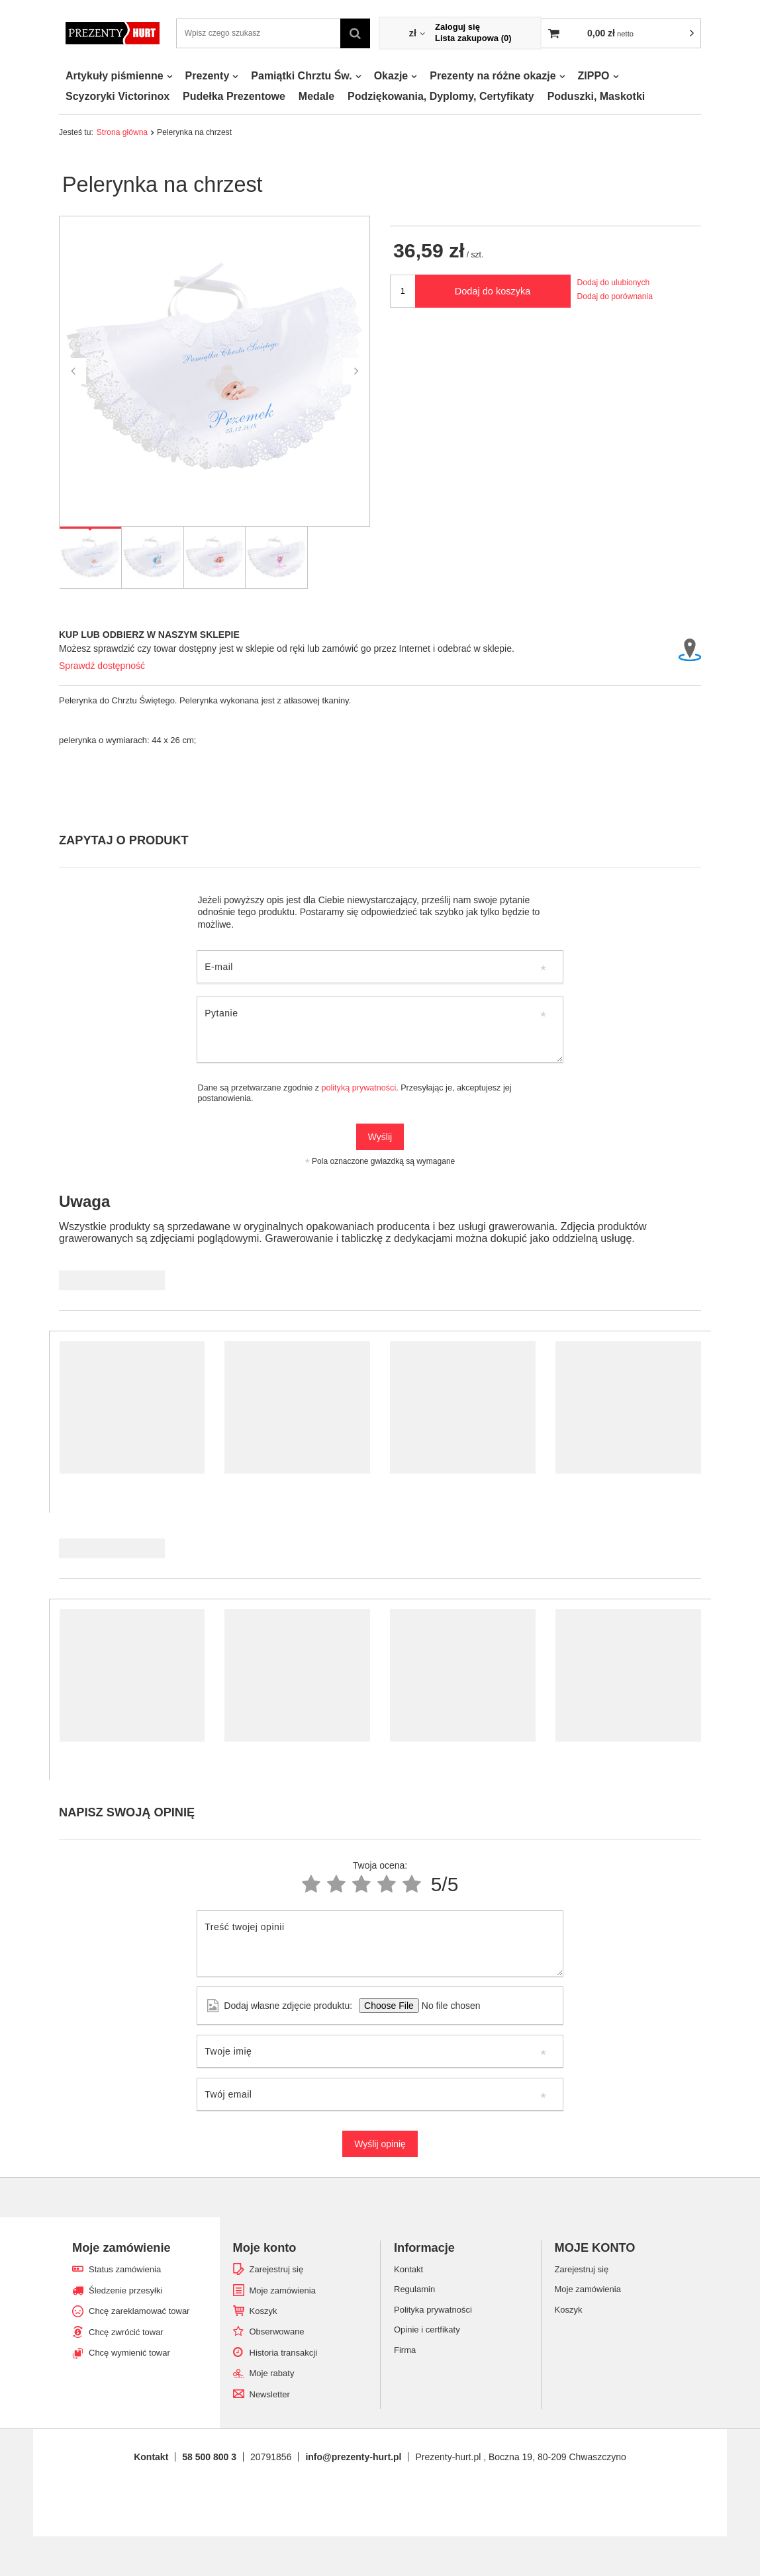 The height and width of the screenshot is (2576, 760). What do you see at coordinates (615, 296) in the screenshot?
I see `Dodaj do porównania` at bounding box center [615, 296].